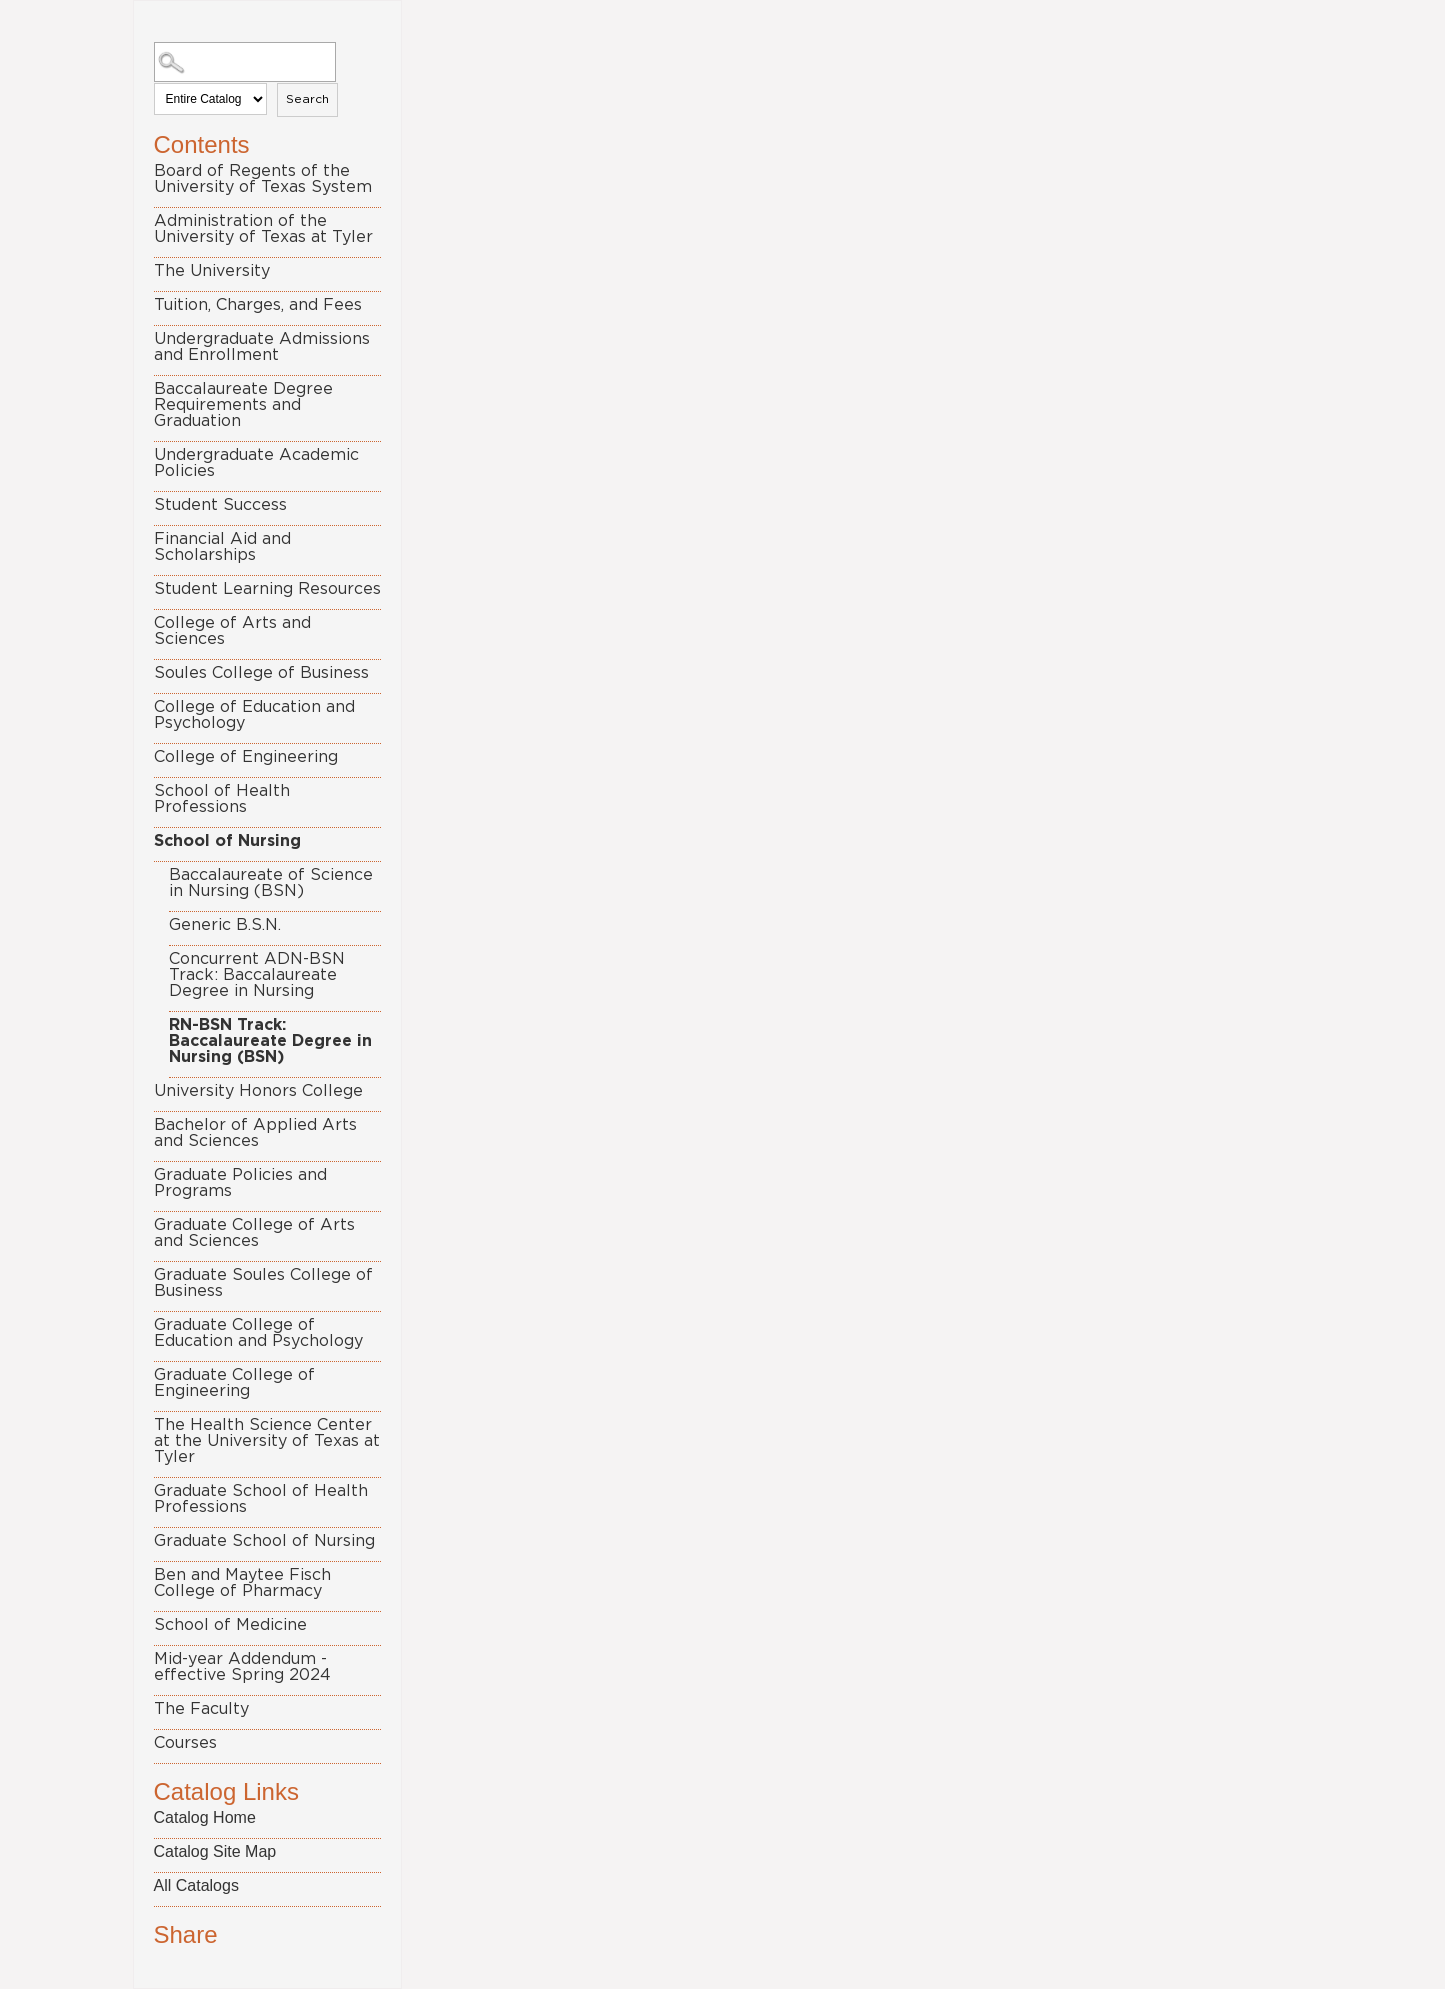 This screenshot has width=1445, height=1989. Describe the element at coordinates (261, 1499) in the screenshot. I see `Graduate School of Health Professions` at that location.